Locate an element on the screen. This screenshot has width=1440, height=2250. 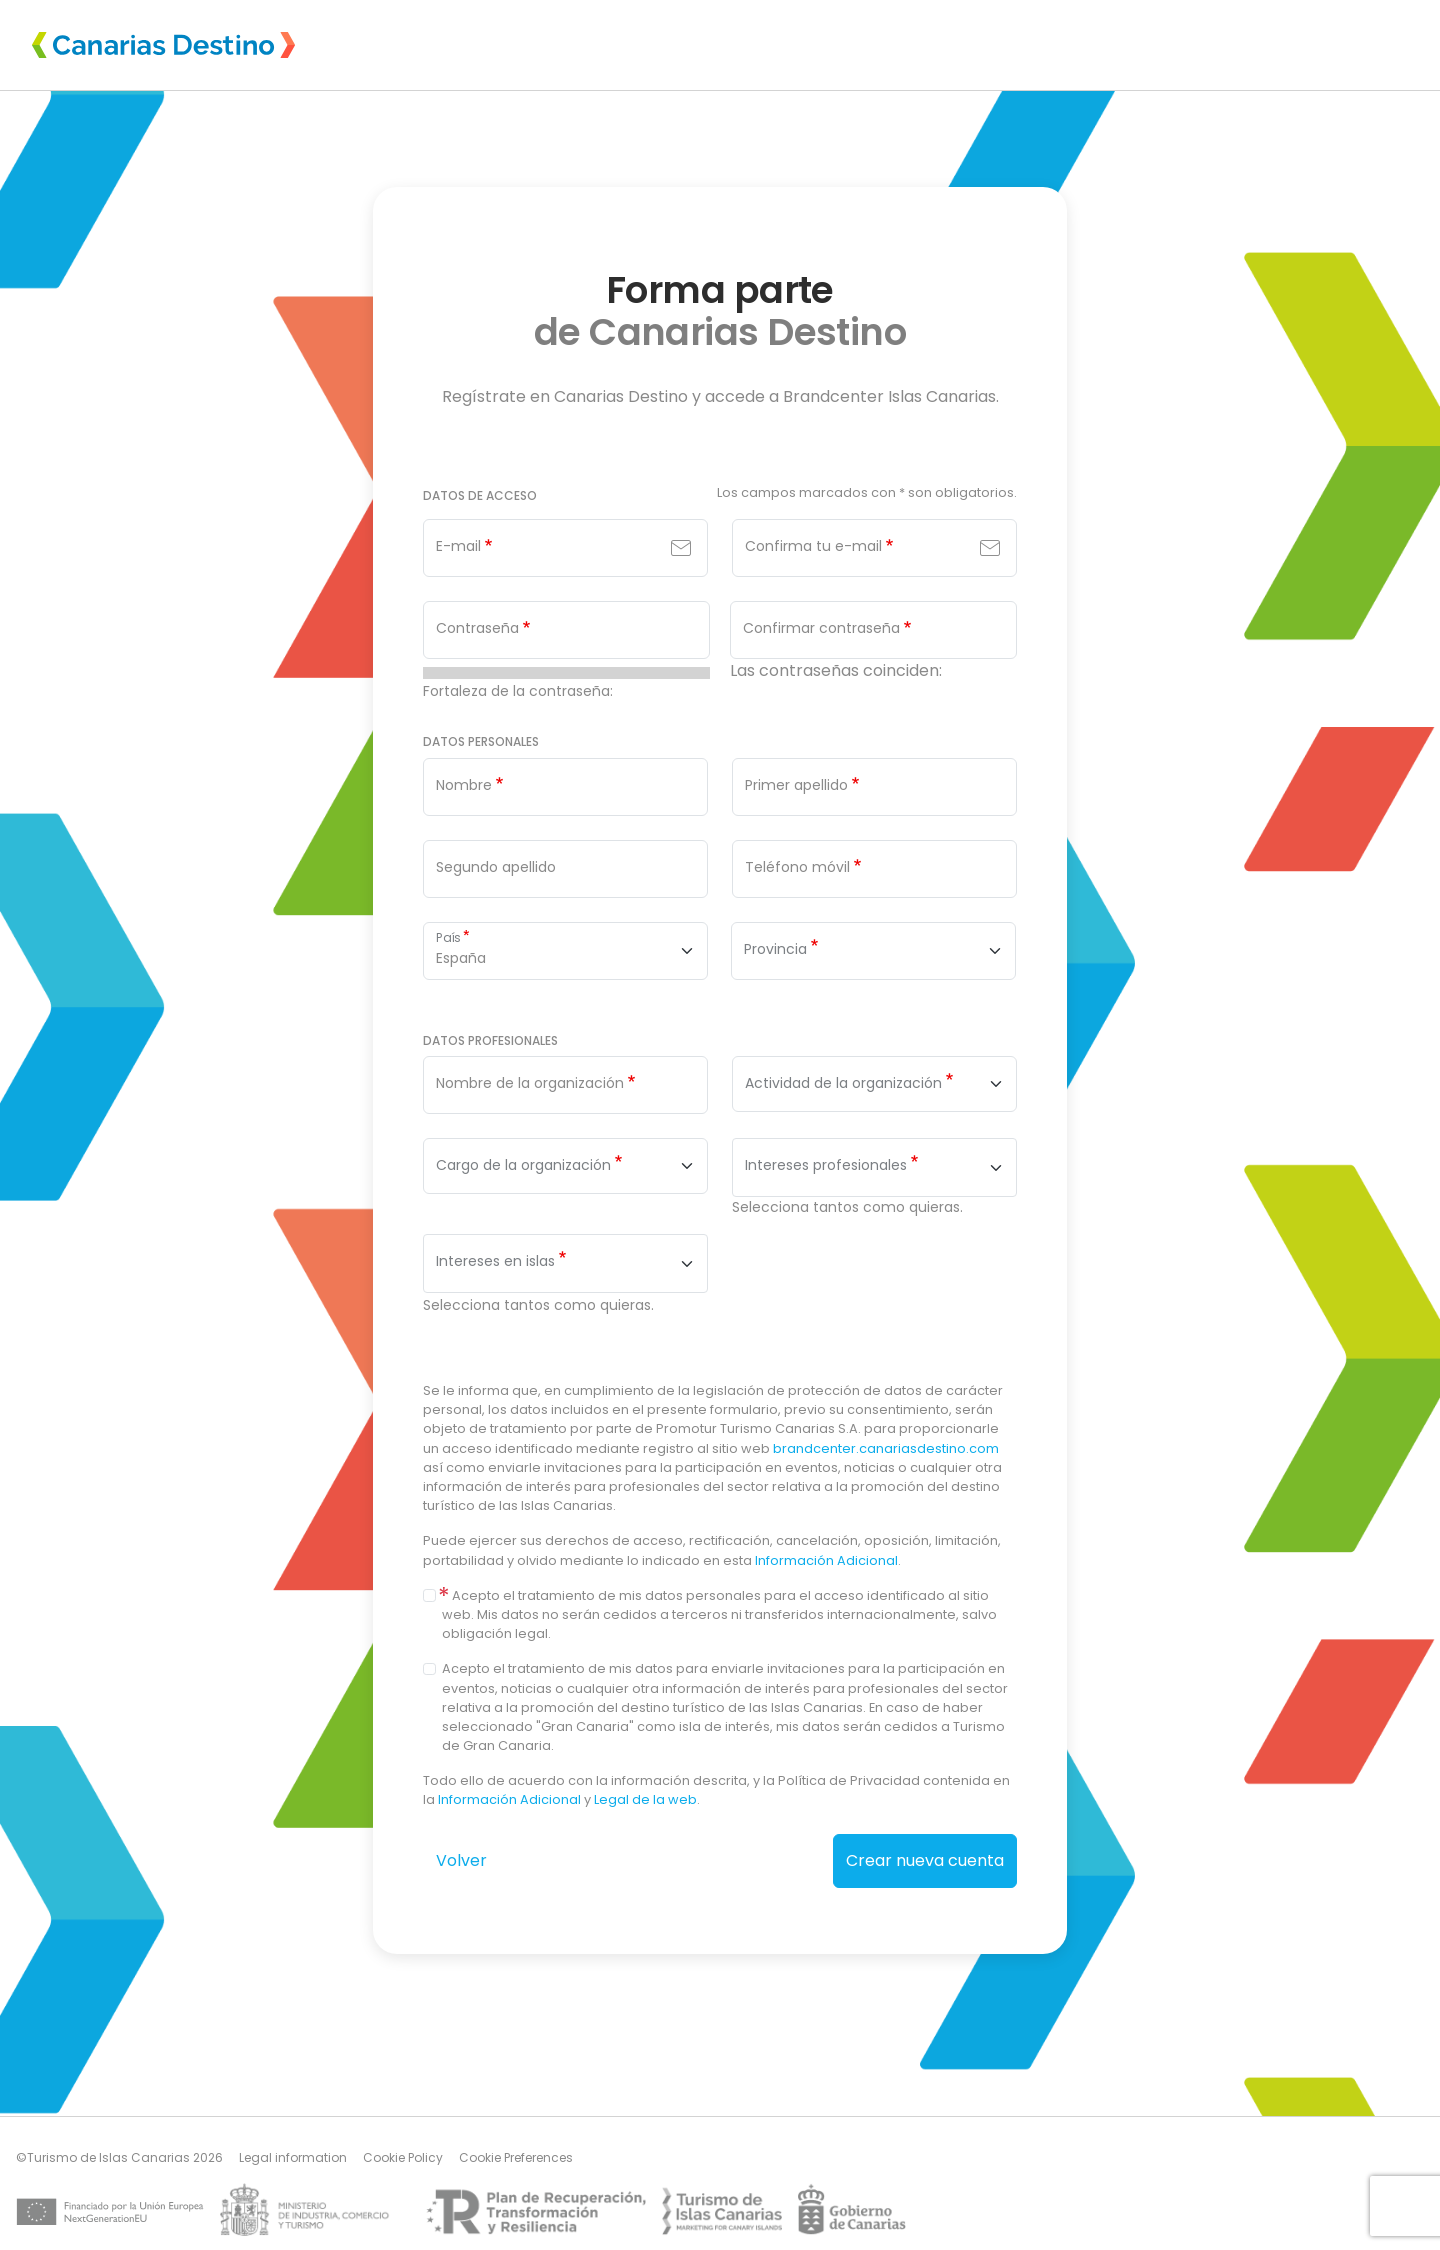
brandcenter.canariasdestino.com is located at coordinates (886, 1448).